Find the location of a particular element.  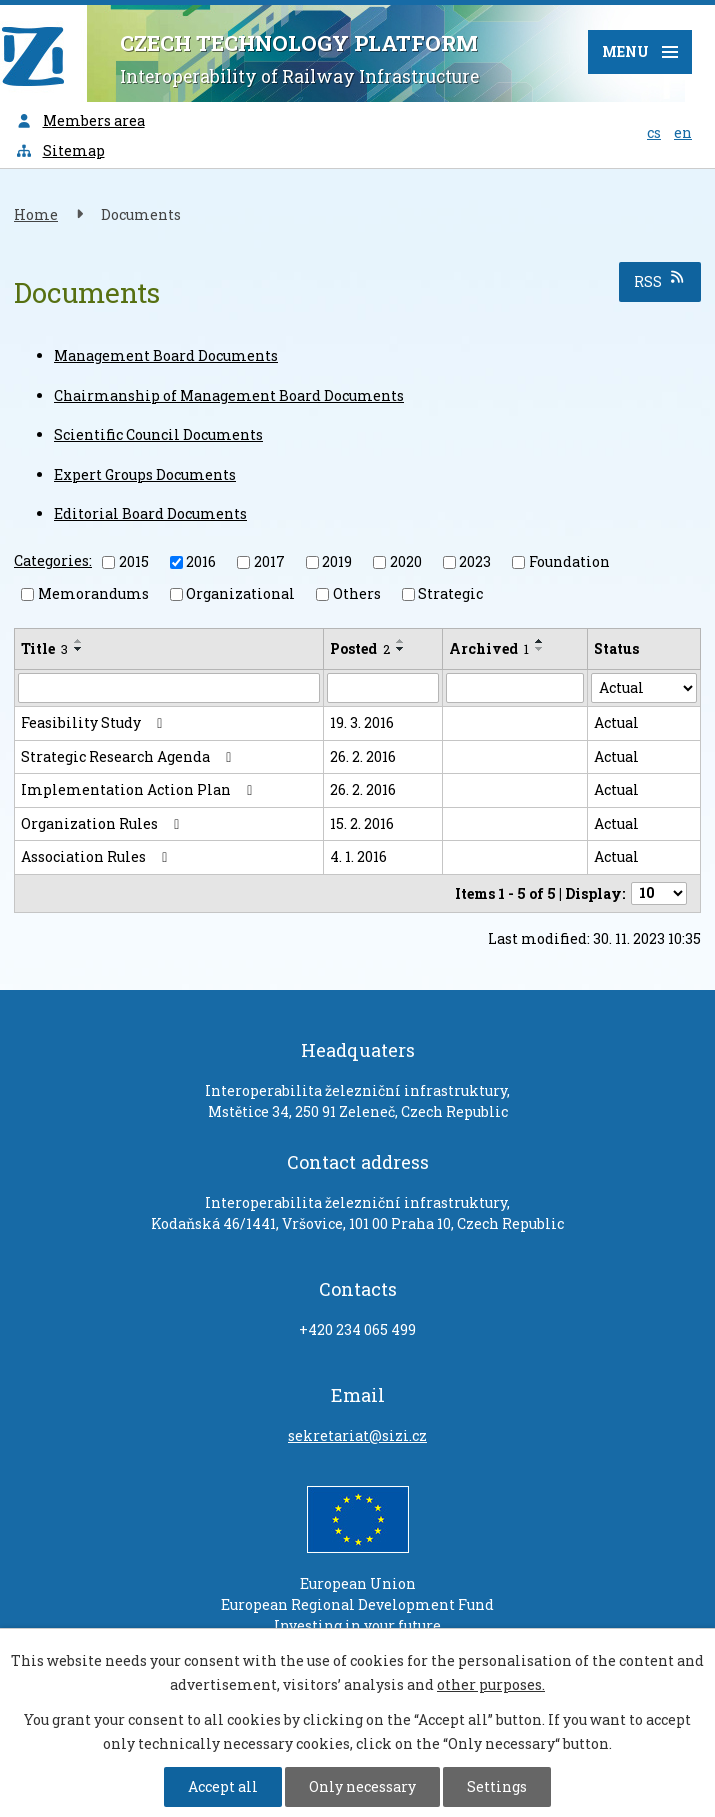

Editorial Board Documents is located at coordinates (150, 513).